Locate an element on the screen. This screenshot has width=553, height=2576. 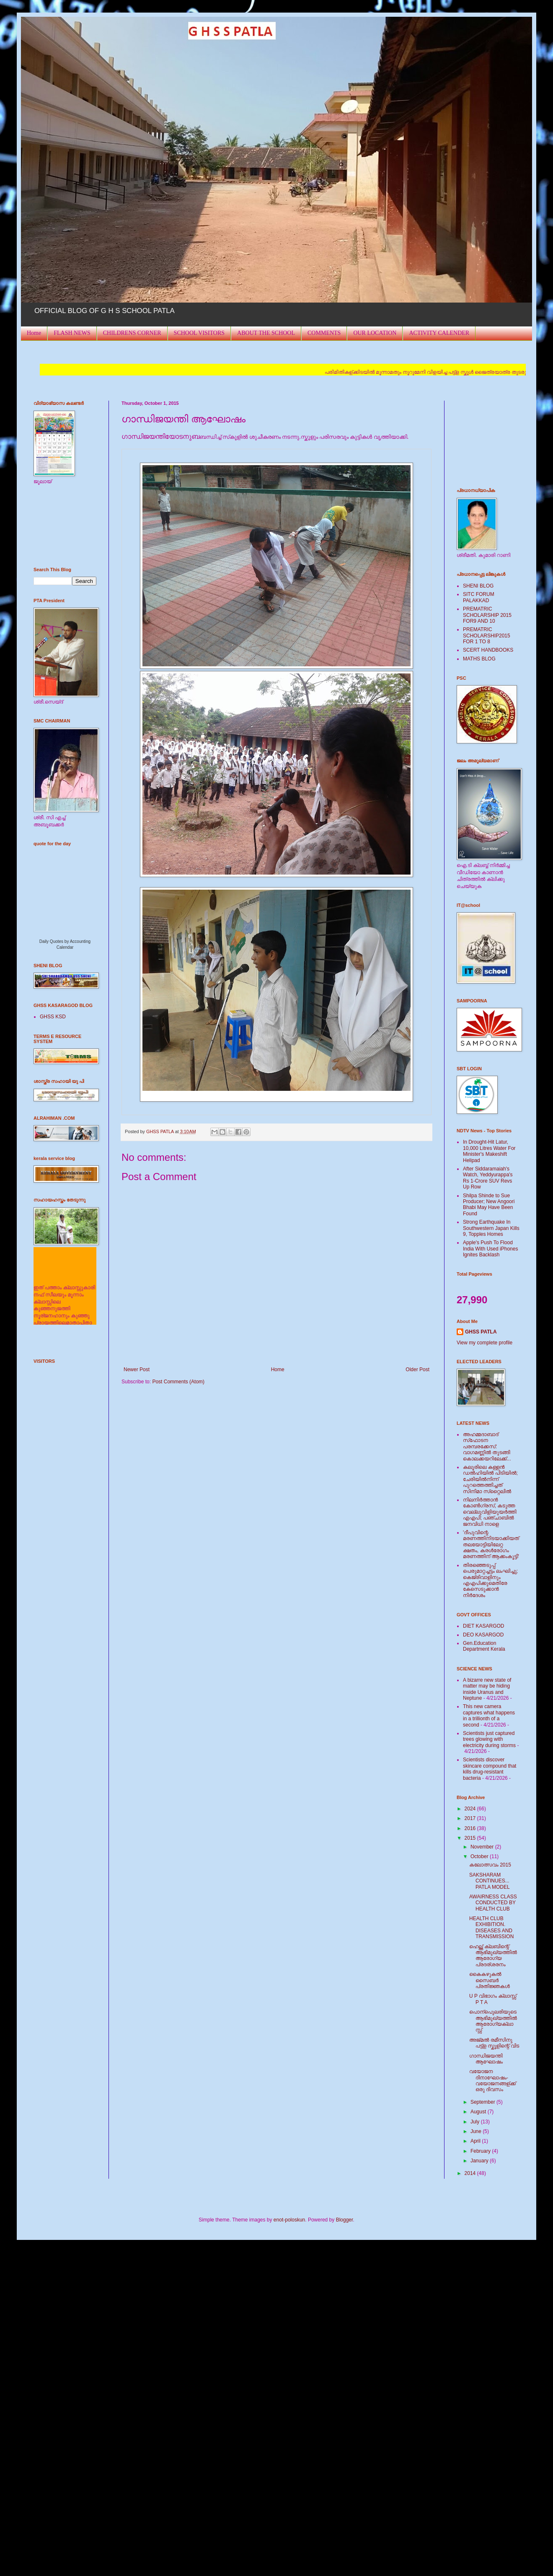
Newer Post is located at coordinates (137, 1369).